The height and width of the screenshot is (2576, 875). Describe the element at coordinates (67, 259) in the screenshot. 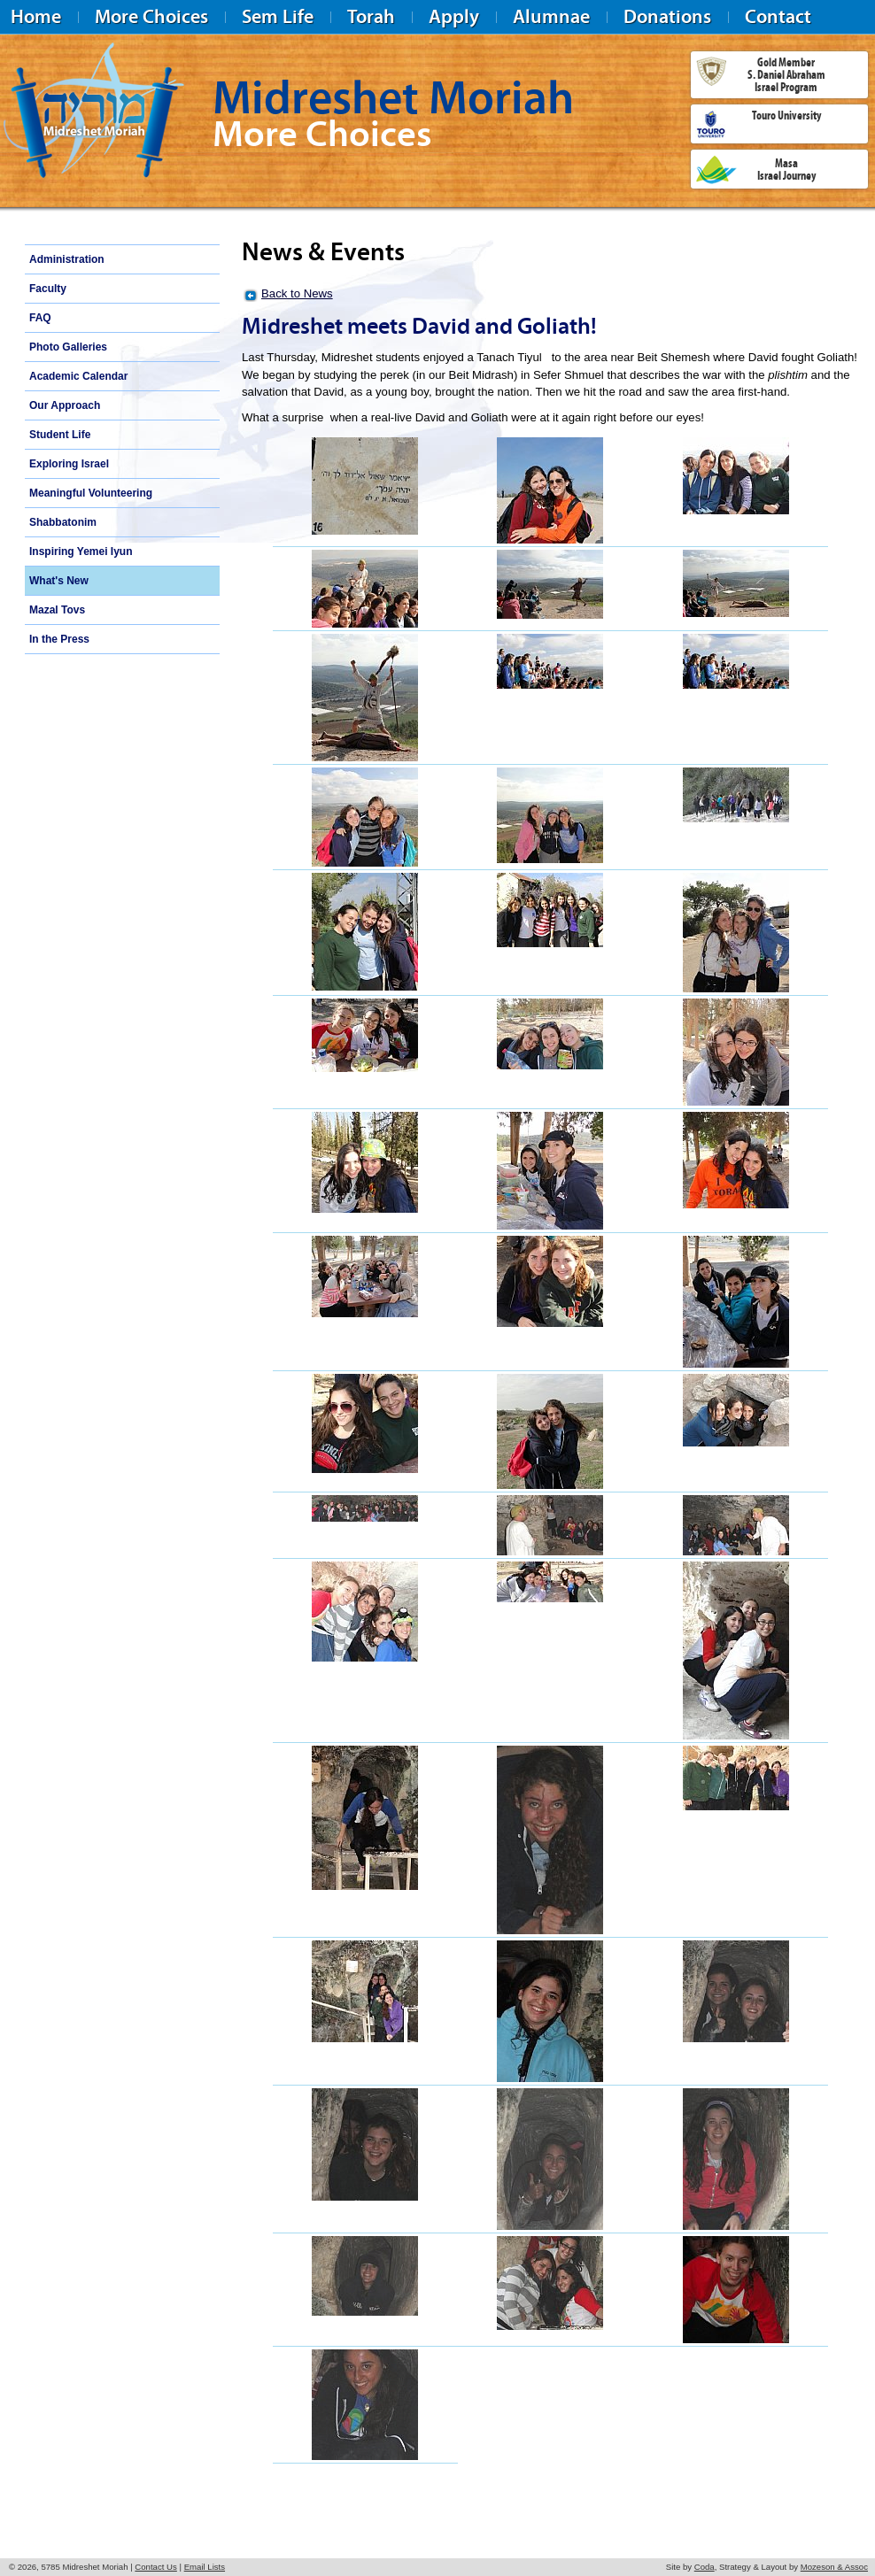

I see `Administration` at that location.